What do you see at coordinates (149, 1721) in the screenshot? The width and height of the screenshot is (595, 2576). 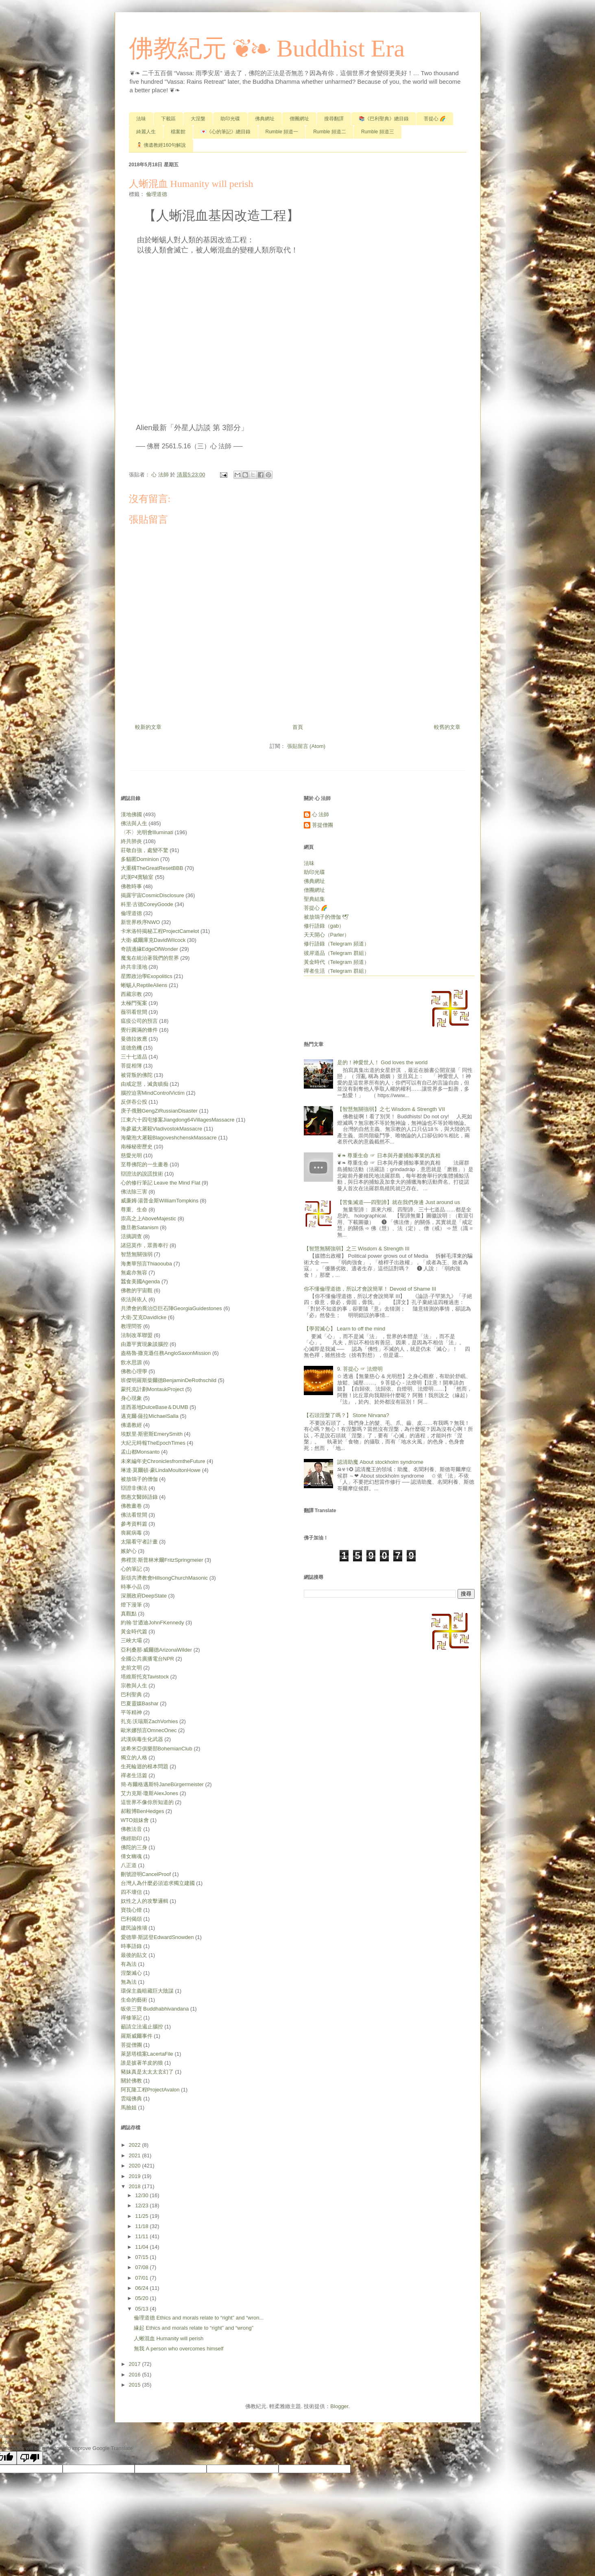 I see `扎克‧沃瑞斯ZachVorhies` at bounding box center [149, 1721].